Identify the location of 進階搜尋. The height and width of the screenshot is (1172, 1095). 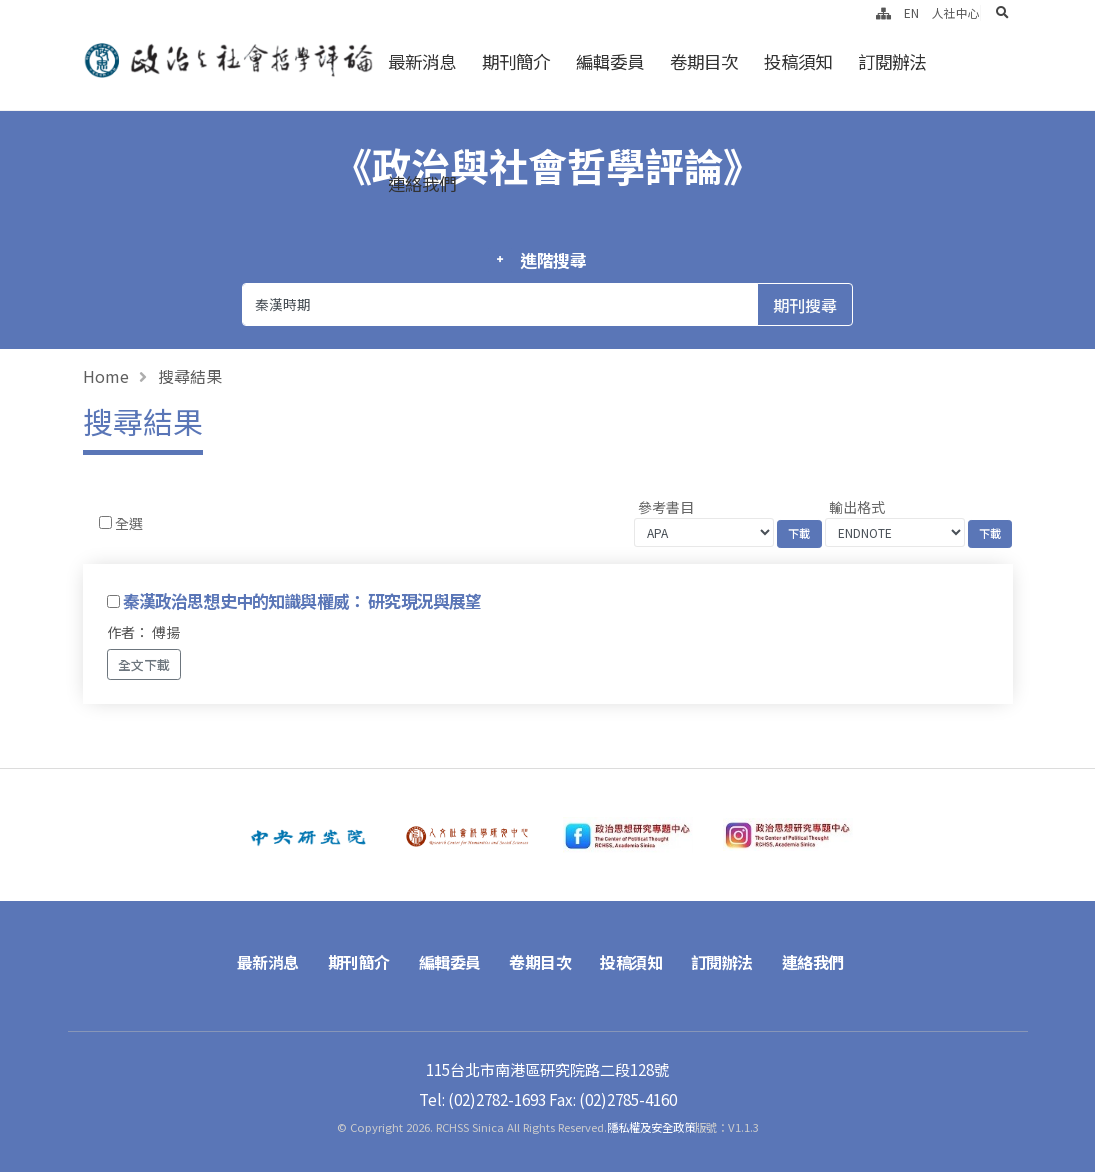
(553, 260).